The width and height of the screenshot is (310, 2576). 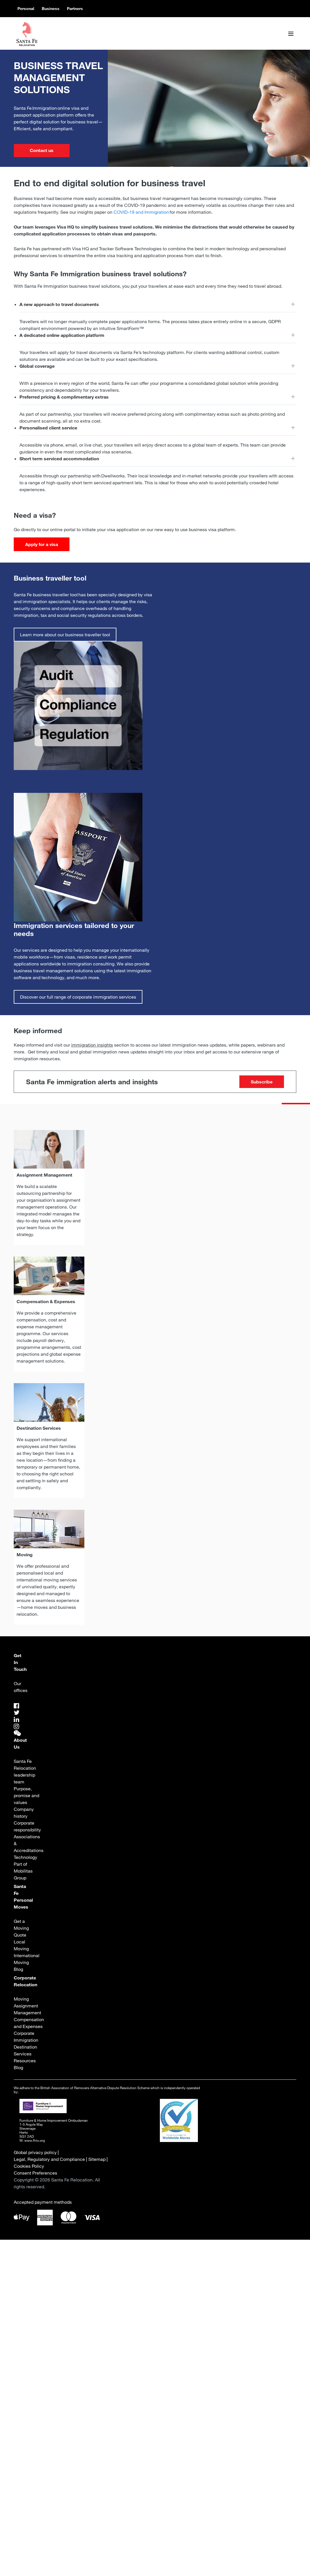 What do you see at coordinates (26, 2036) in the screenshot?
I see `Corporate Immigration` at bounding box center [26, 2036].